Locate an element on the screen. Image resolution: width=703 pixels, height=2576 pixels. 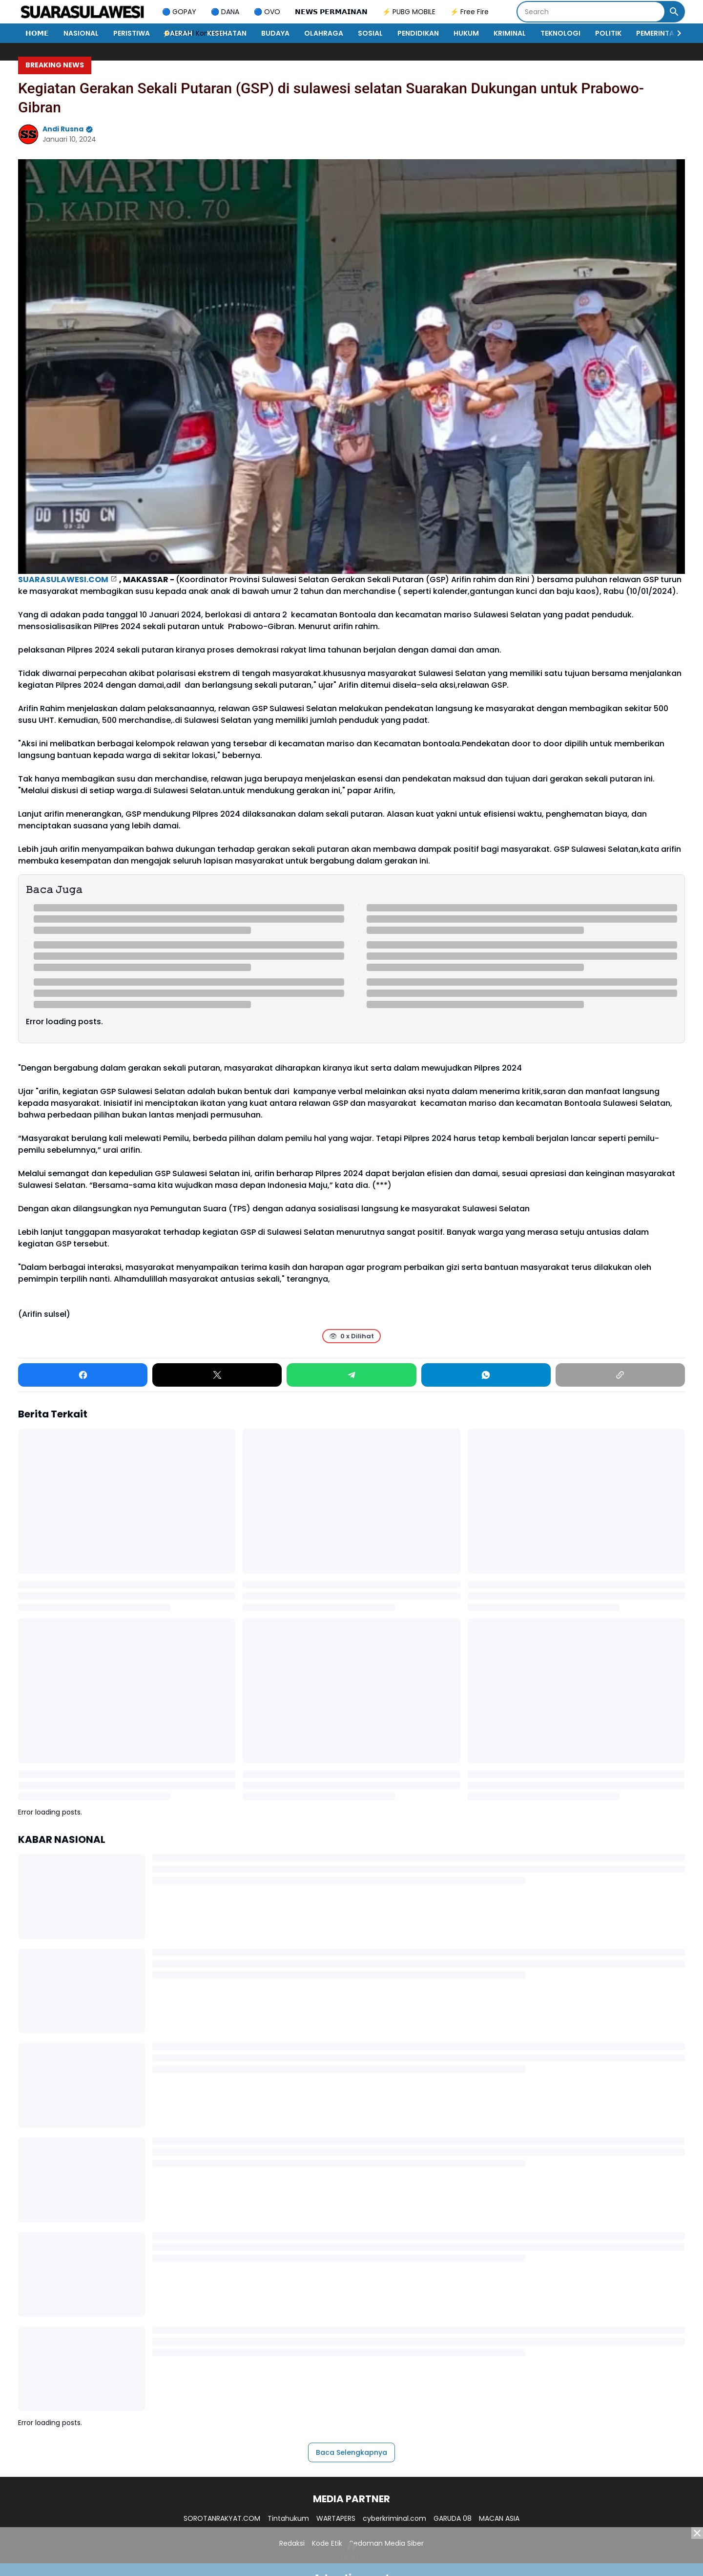
⚡ Free Fire is located at coordinates (469, 12).